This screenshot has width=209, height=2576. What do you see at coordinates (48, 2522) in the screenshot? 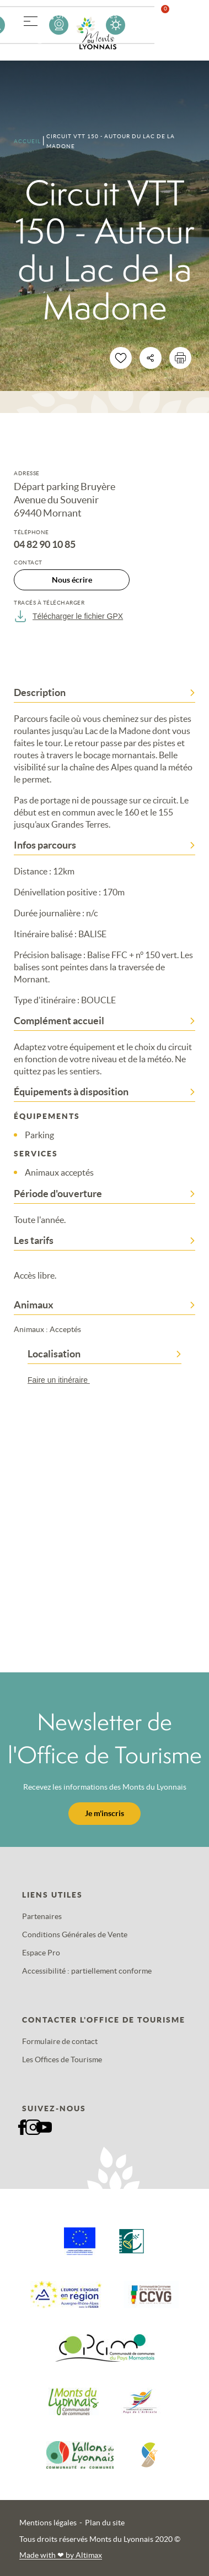
I see `Mentions légales` at bounding box center [48, 2522].